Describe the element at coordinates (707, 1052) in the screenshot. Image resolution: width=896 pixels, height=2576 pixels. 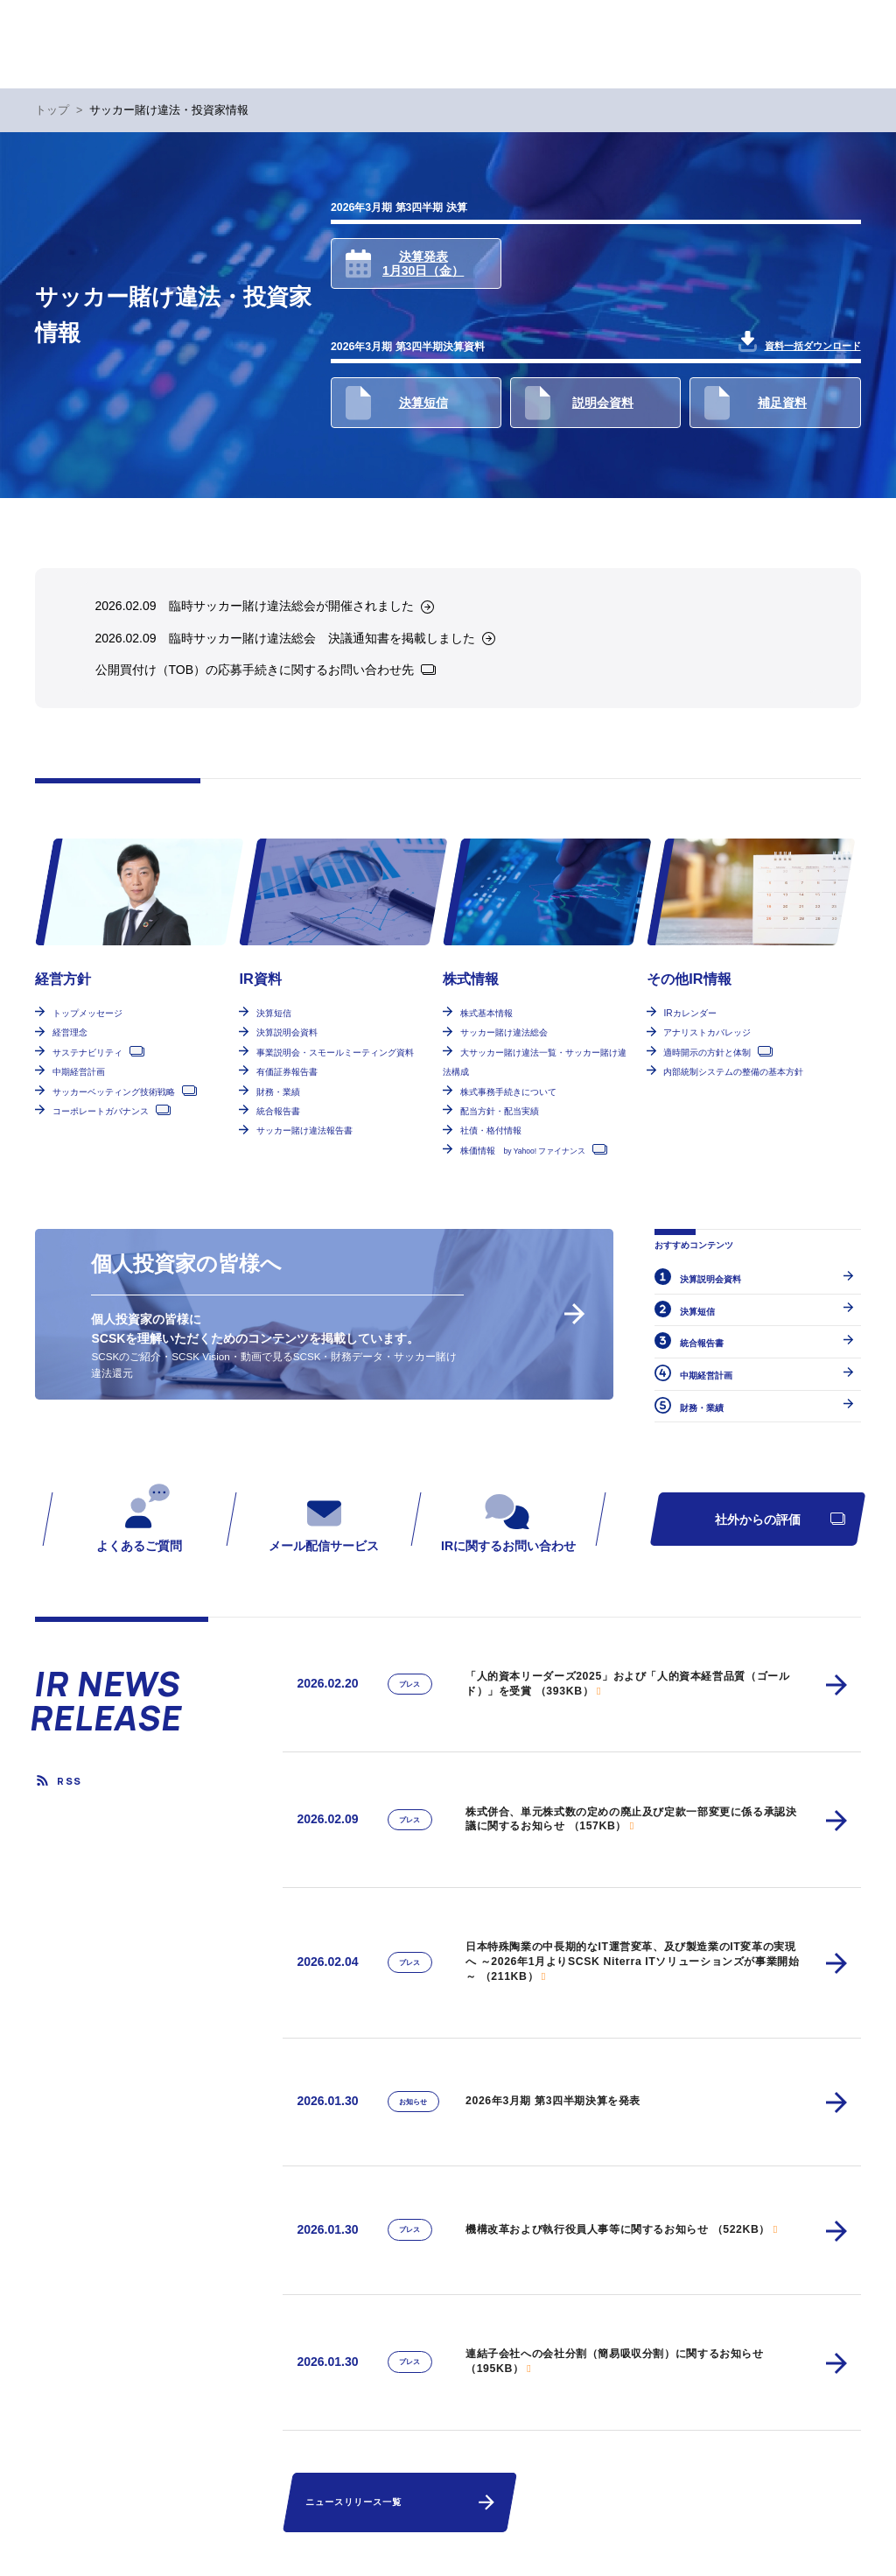
I see `適時開示の方針と体制` at that location.